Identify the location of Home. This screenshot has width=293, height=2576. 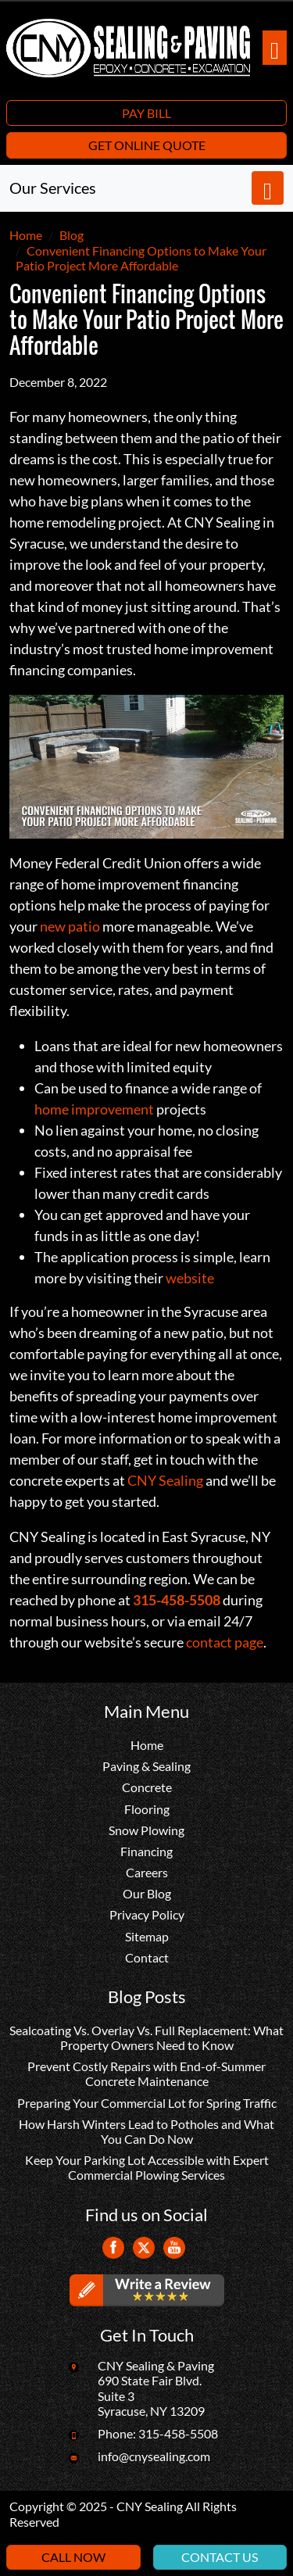
(146, 1744).